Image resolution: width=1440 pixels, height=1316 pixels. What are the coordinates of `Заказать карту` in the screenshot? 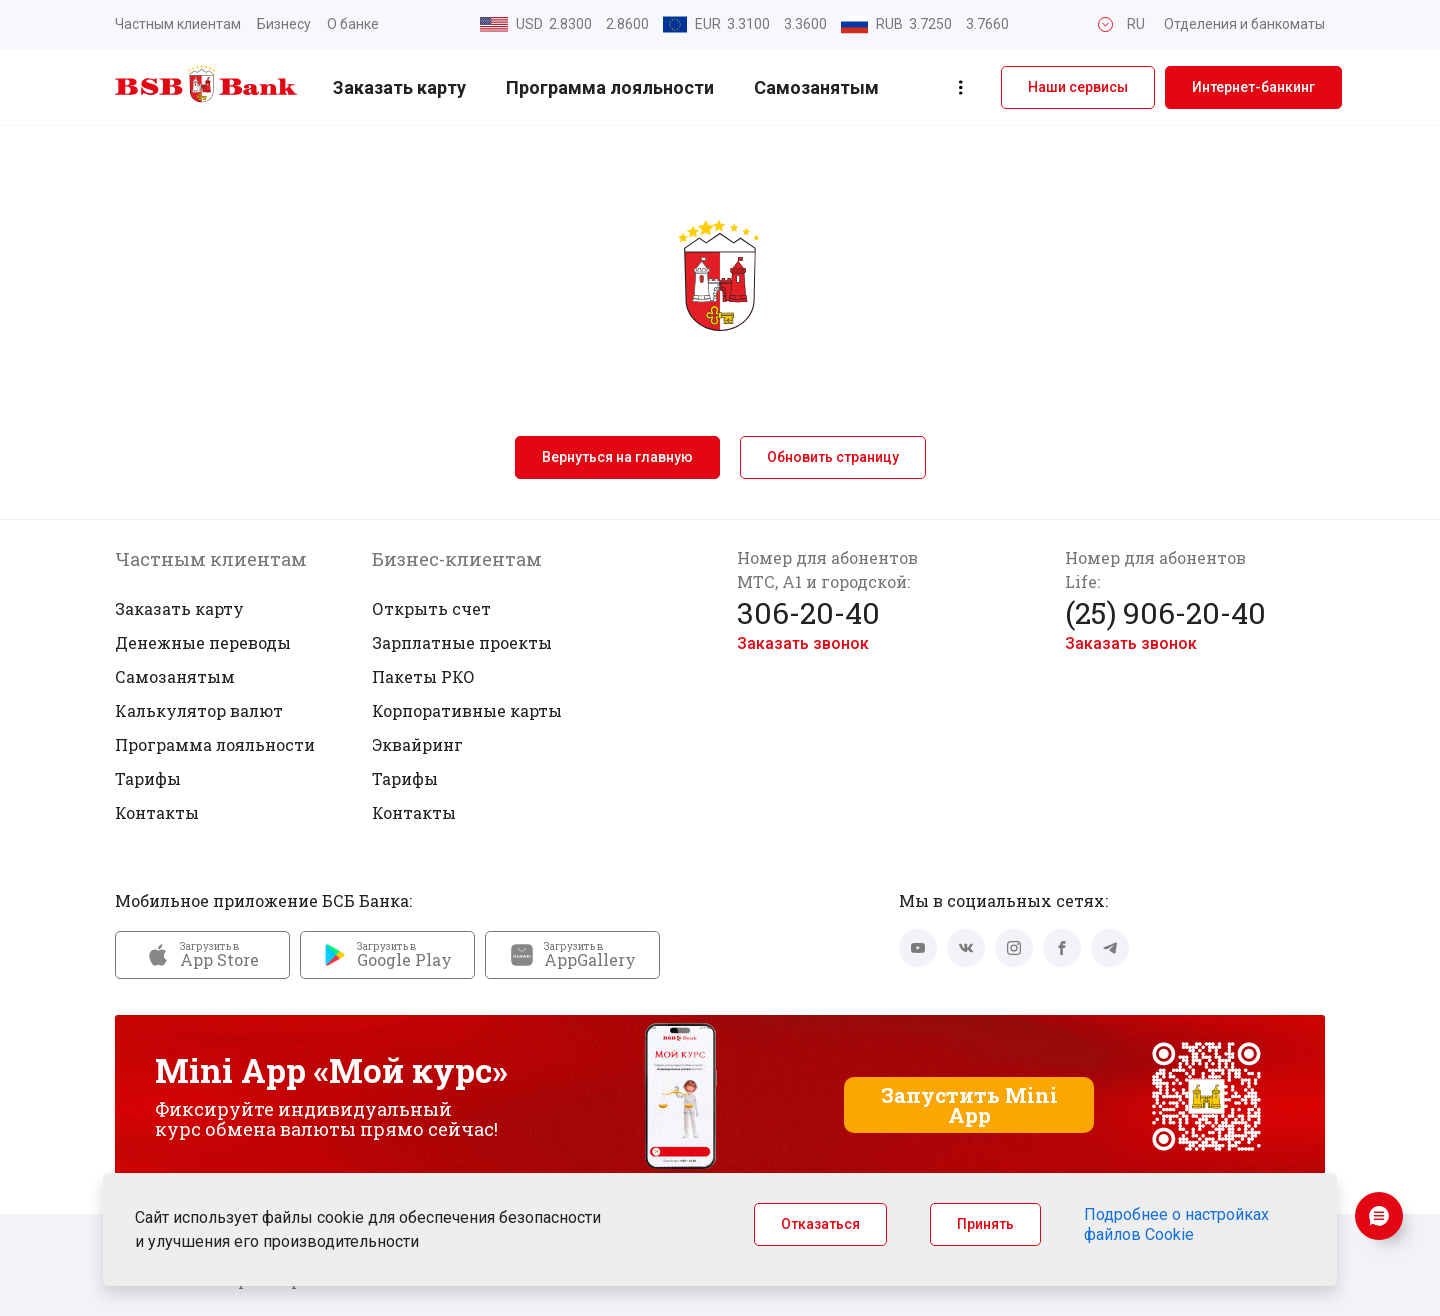 It's located at (399, 87).